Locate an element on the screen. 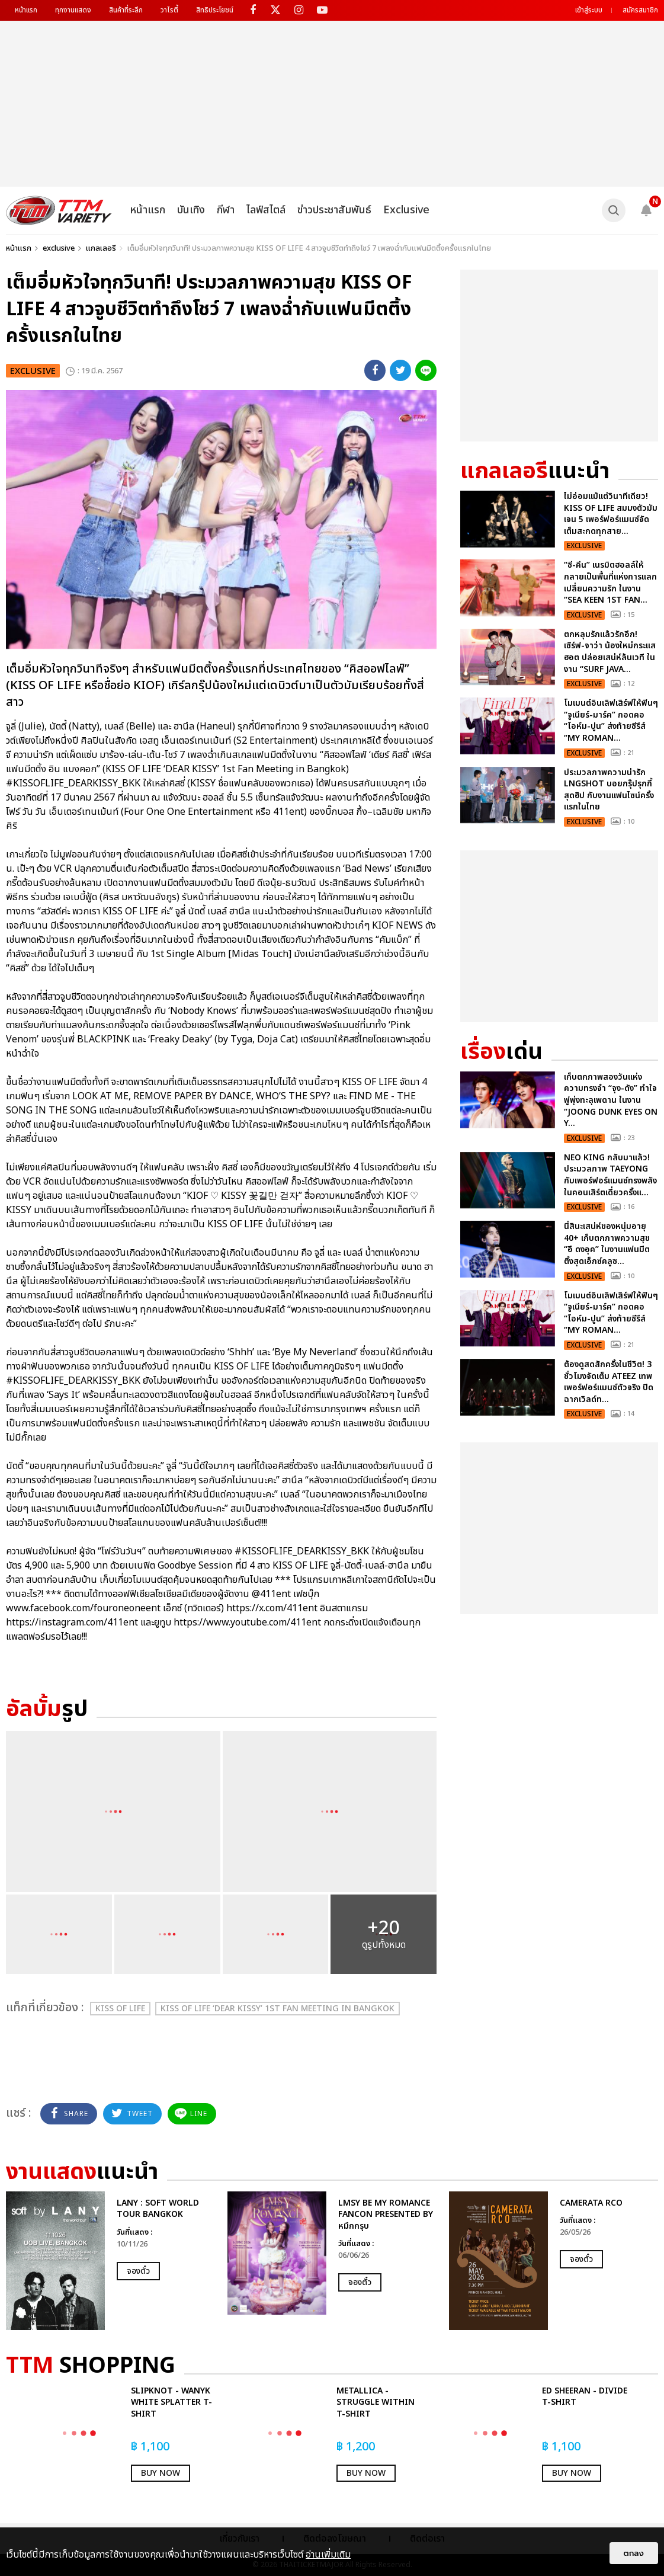  สิทธิประโยชน์ is located at coordinates (214, 10).